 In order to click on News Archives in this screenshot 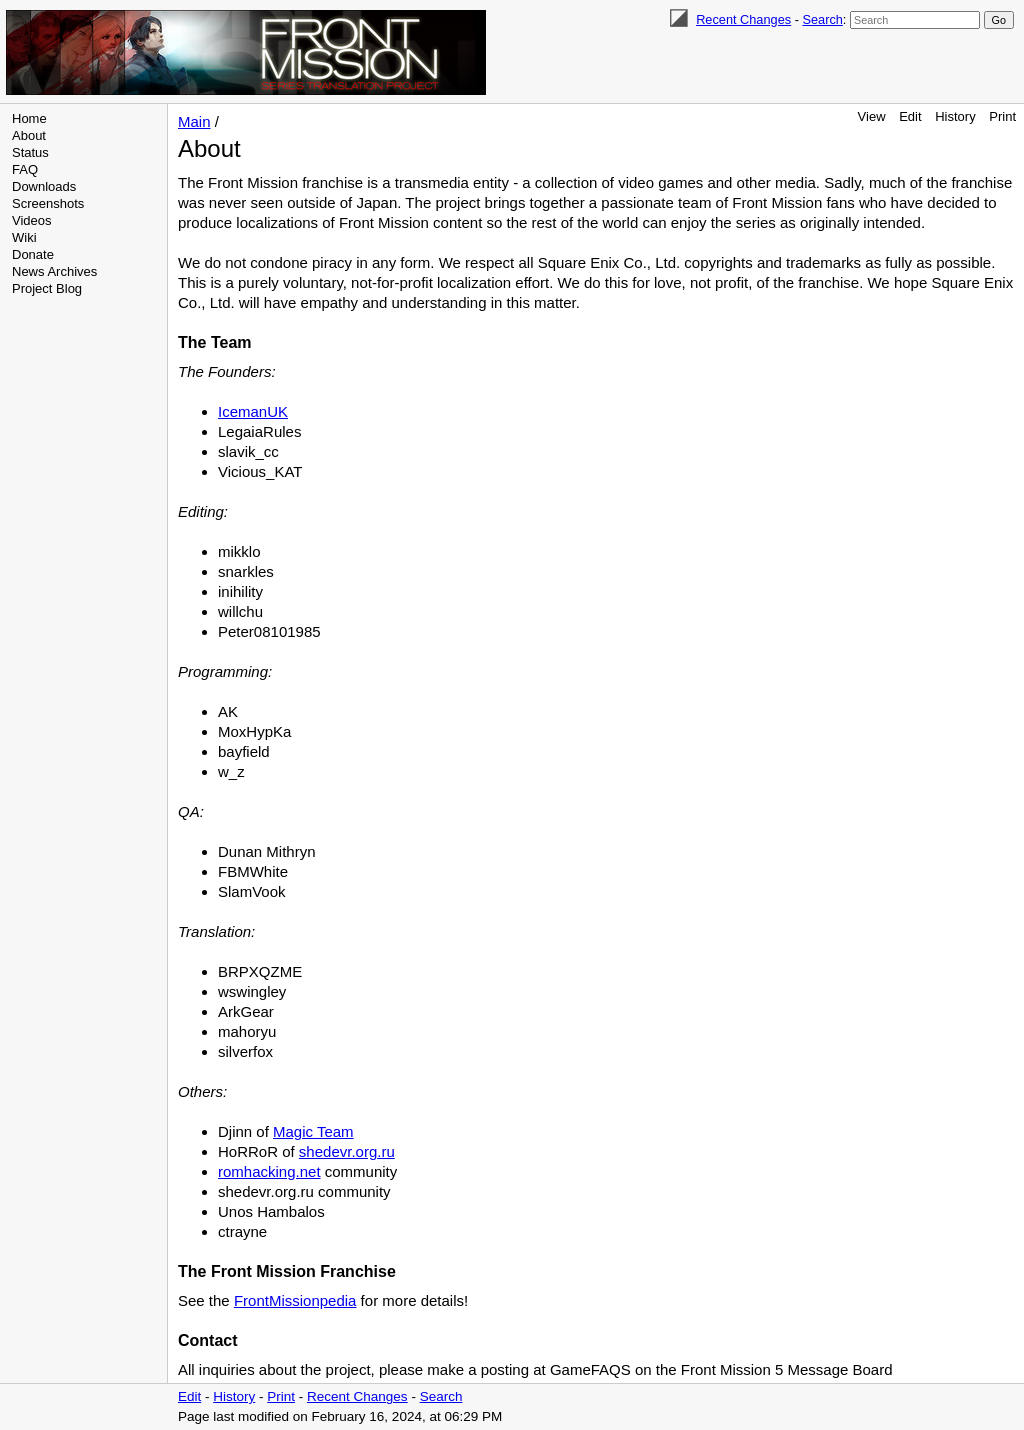, I will do `click(54, 271)`.